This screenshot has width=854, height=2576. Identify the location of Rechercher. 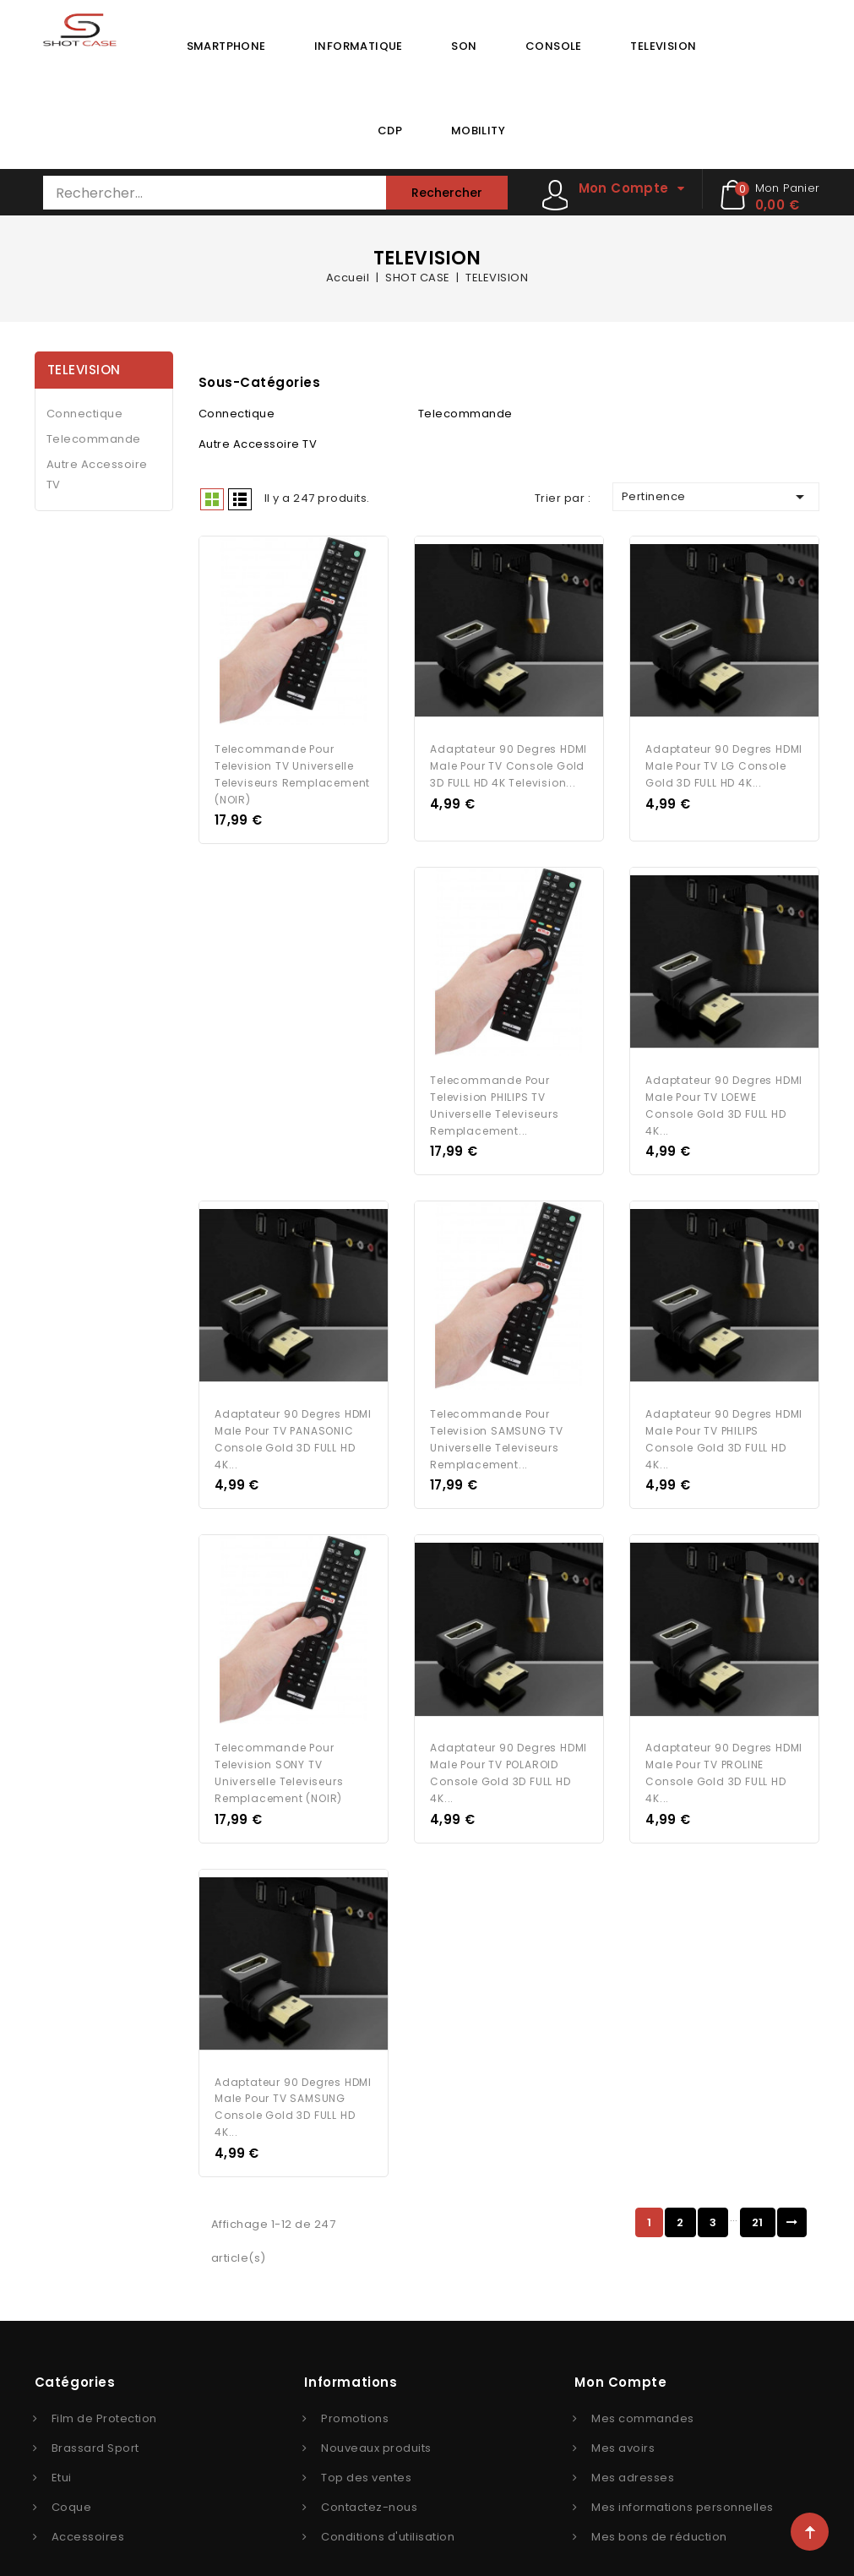
(446, 192).